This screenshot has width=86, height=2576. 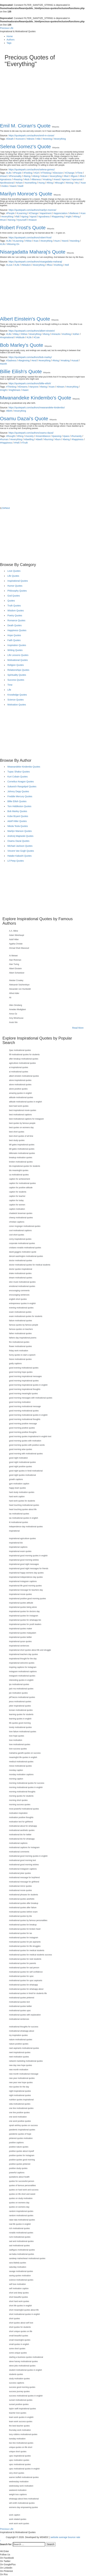 What do you see at coordinates (22, 1697) in the screenshot?
I see `jeff bezos motivational quotes` at bounding box center [22, 1697].